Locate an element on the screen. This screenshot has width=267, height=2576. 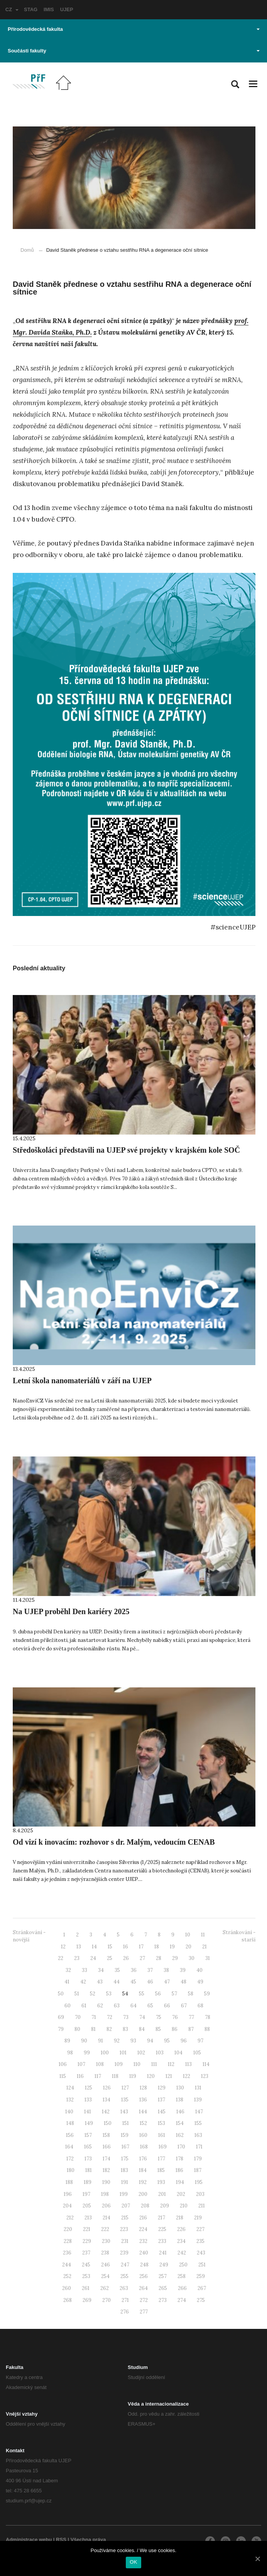
95 is located at coordinates (167, 2040).